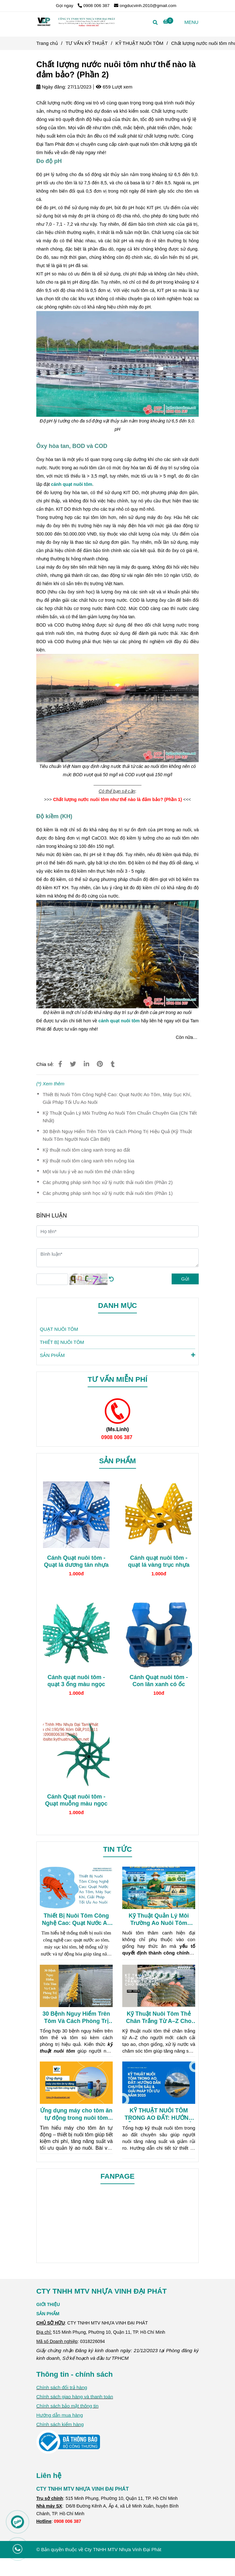  What do you see at coordinates (158, 2018) in the screenshot?
I see `Kỹ Thuật Nuôi Tôm Thẻ Chân Trắng Từ A–Z Cho Người Mới (Hiệu Quả Cao)` at bounding box center [158, 2018].